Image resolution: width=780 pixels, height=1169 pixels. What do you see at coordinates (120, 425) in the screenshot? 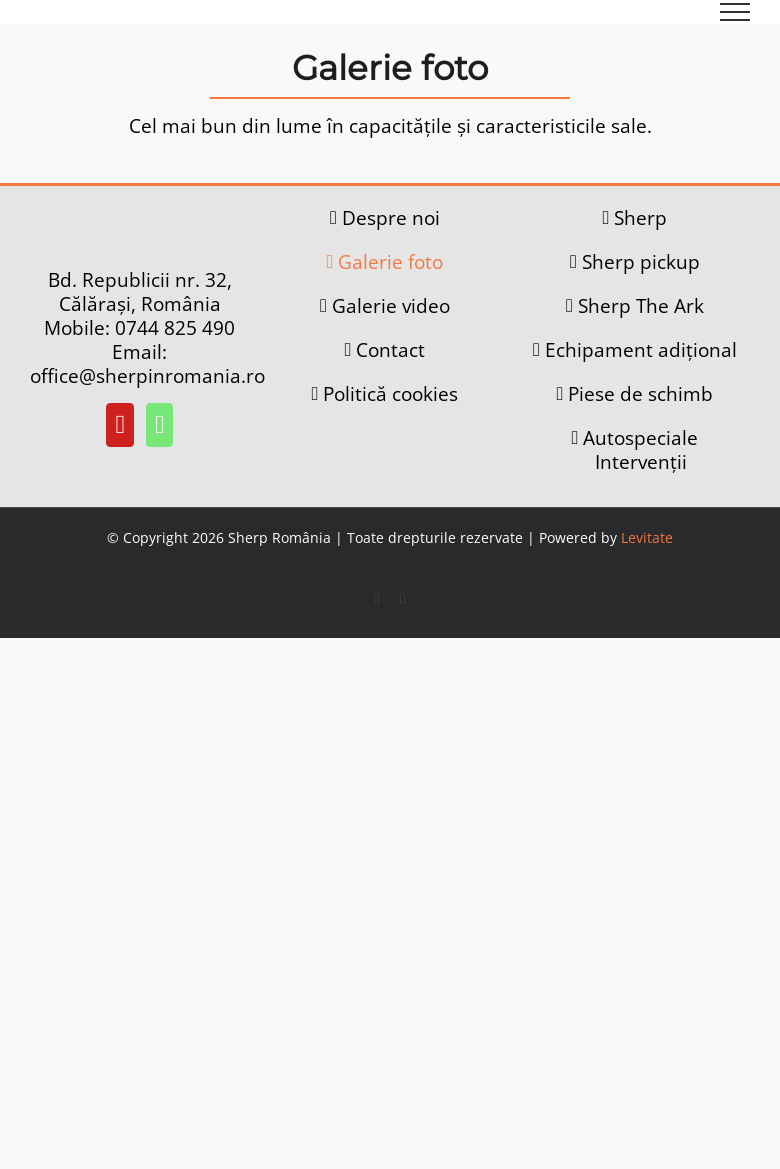
I see `[YouTube]` at bounding box center [120, 425].